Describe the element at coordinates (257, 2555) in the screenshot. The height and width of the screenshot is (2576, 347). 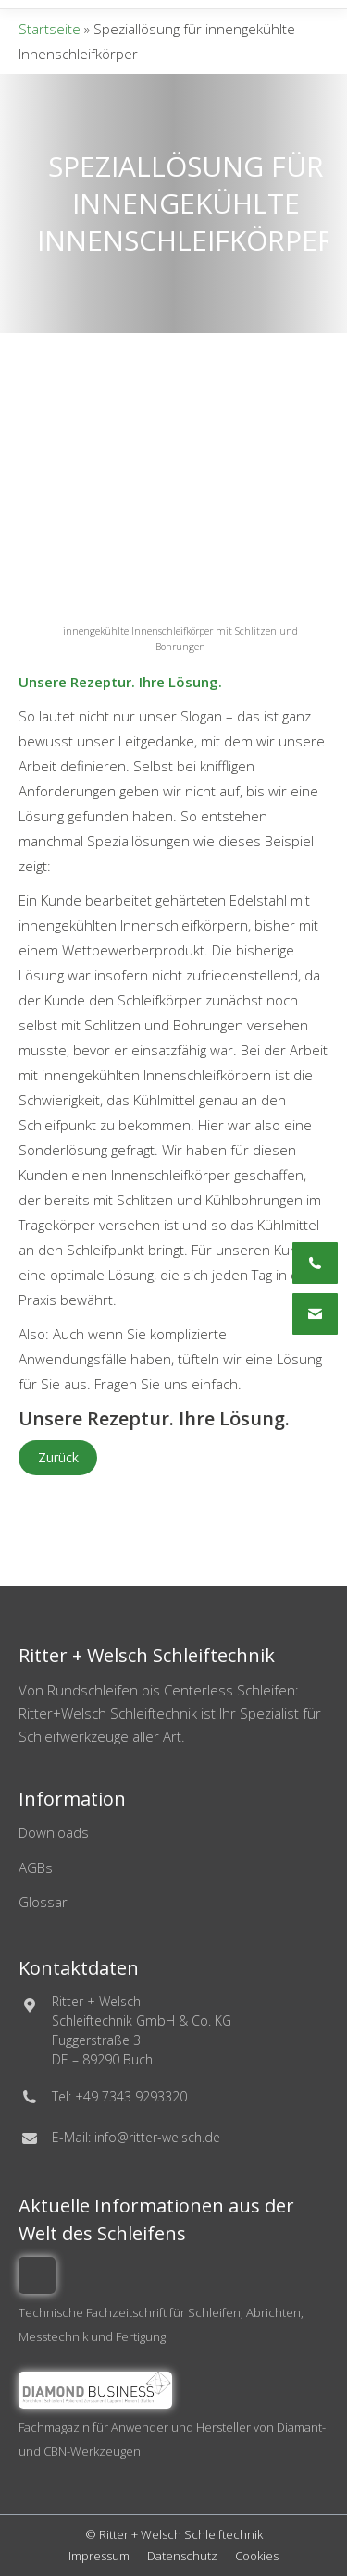
I see `Cookies` at that location.